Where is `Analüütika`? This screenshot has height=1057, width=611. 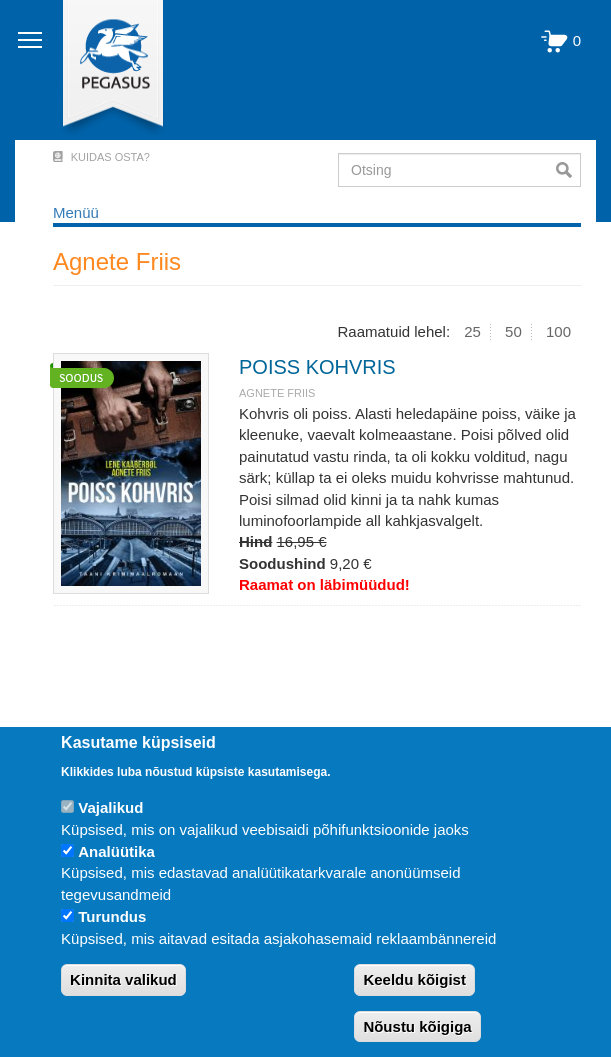 Analüütika is located at coordinates (116, 851).